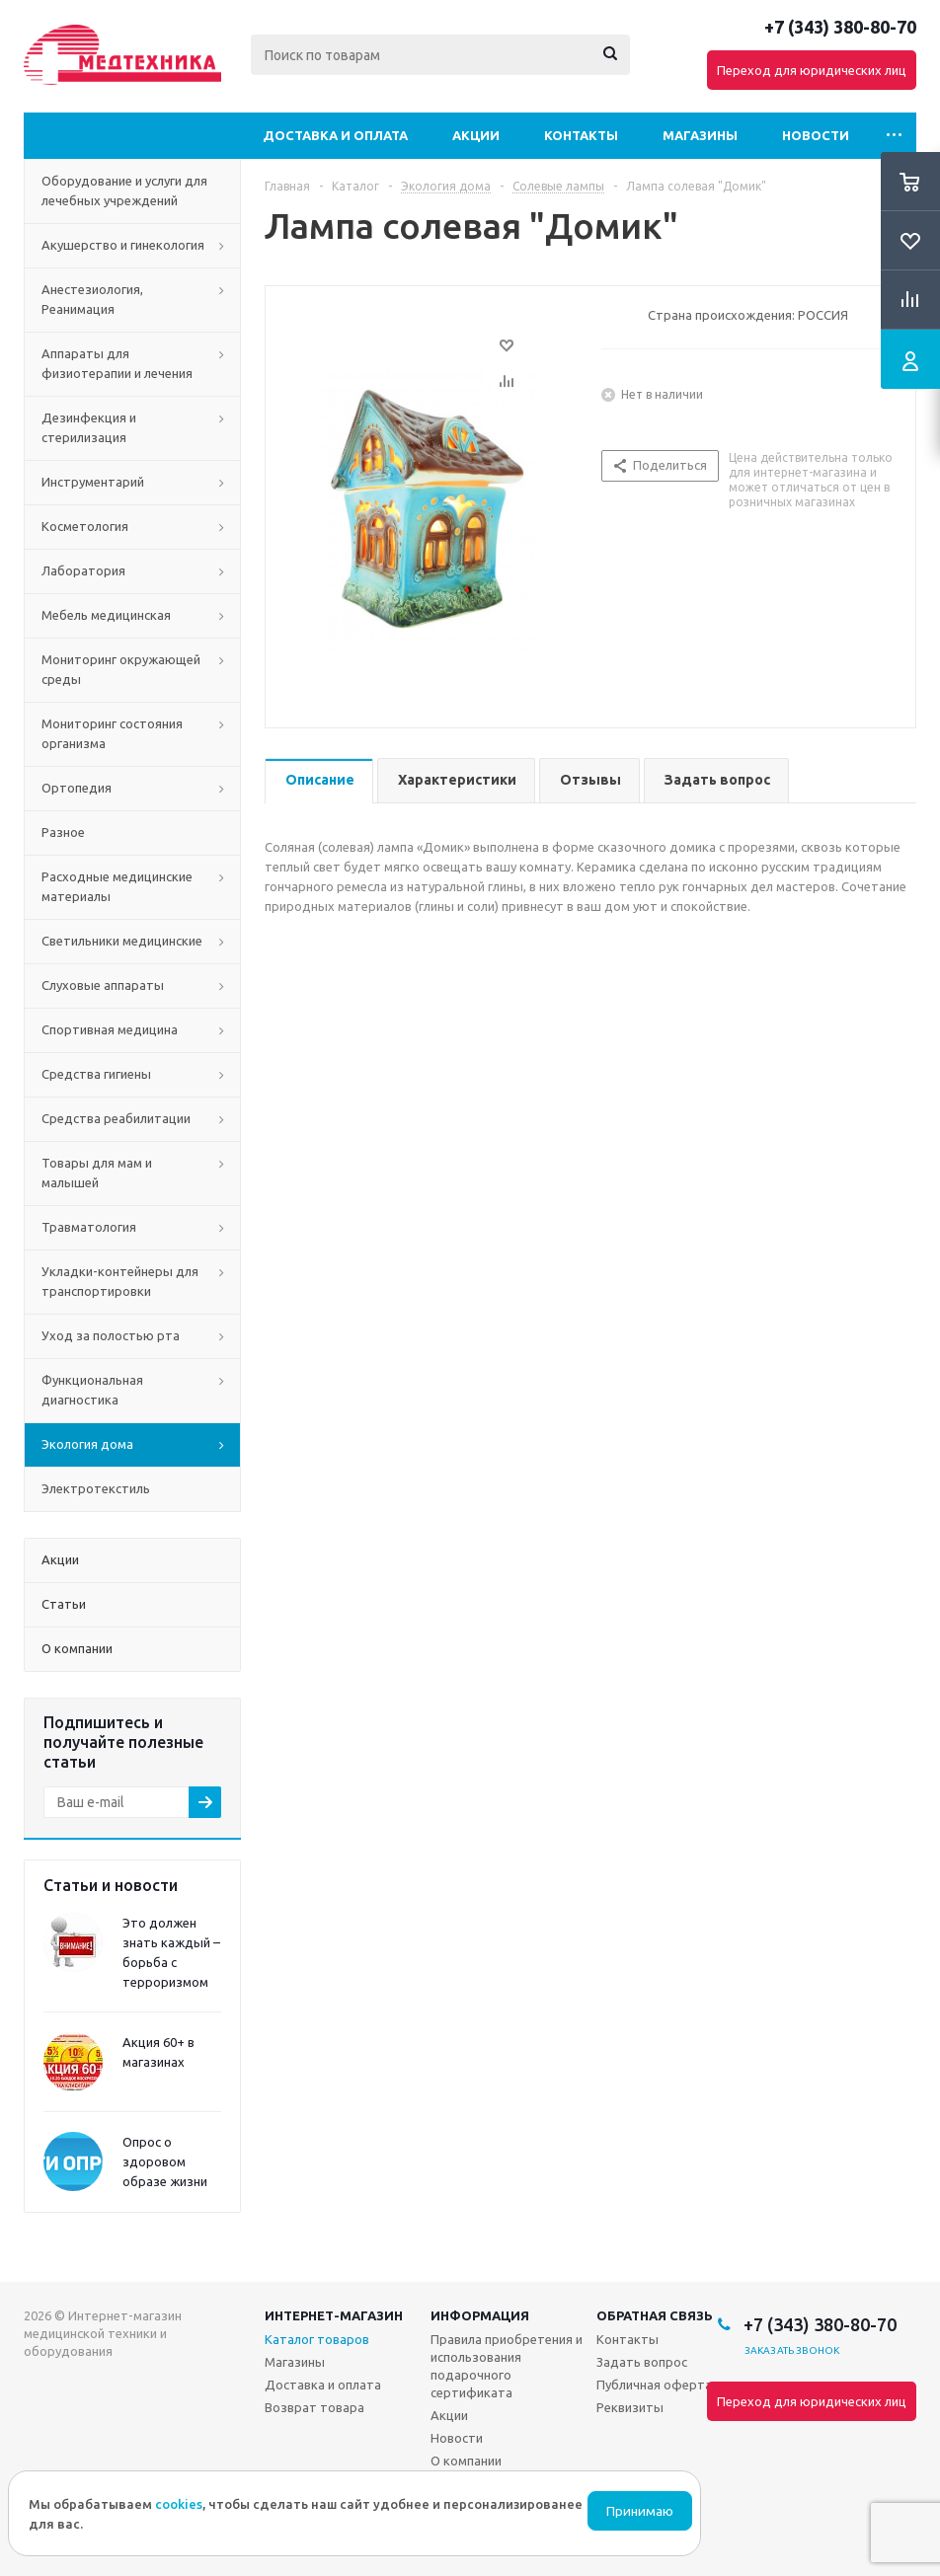 Image resolution: width=940 pixels, height=2576 pixels. Describe the element at coordinates (314, 2407) in the screenshot. I see `Возврат товара` at that location.